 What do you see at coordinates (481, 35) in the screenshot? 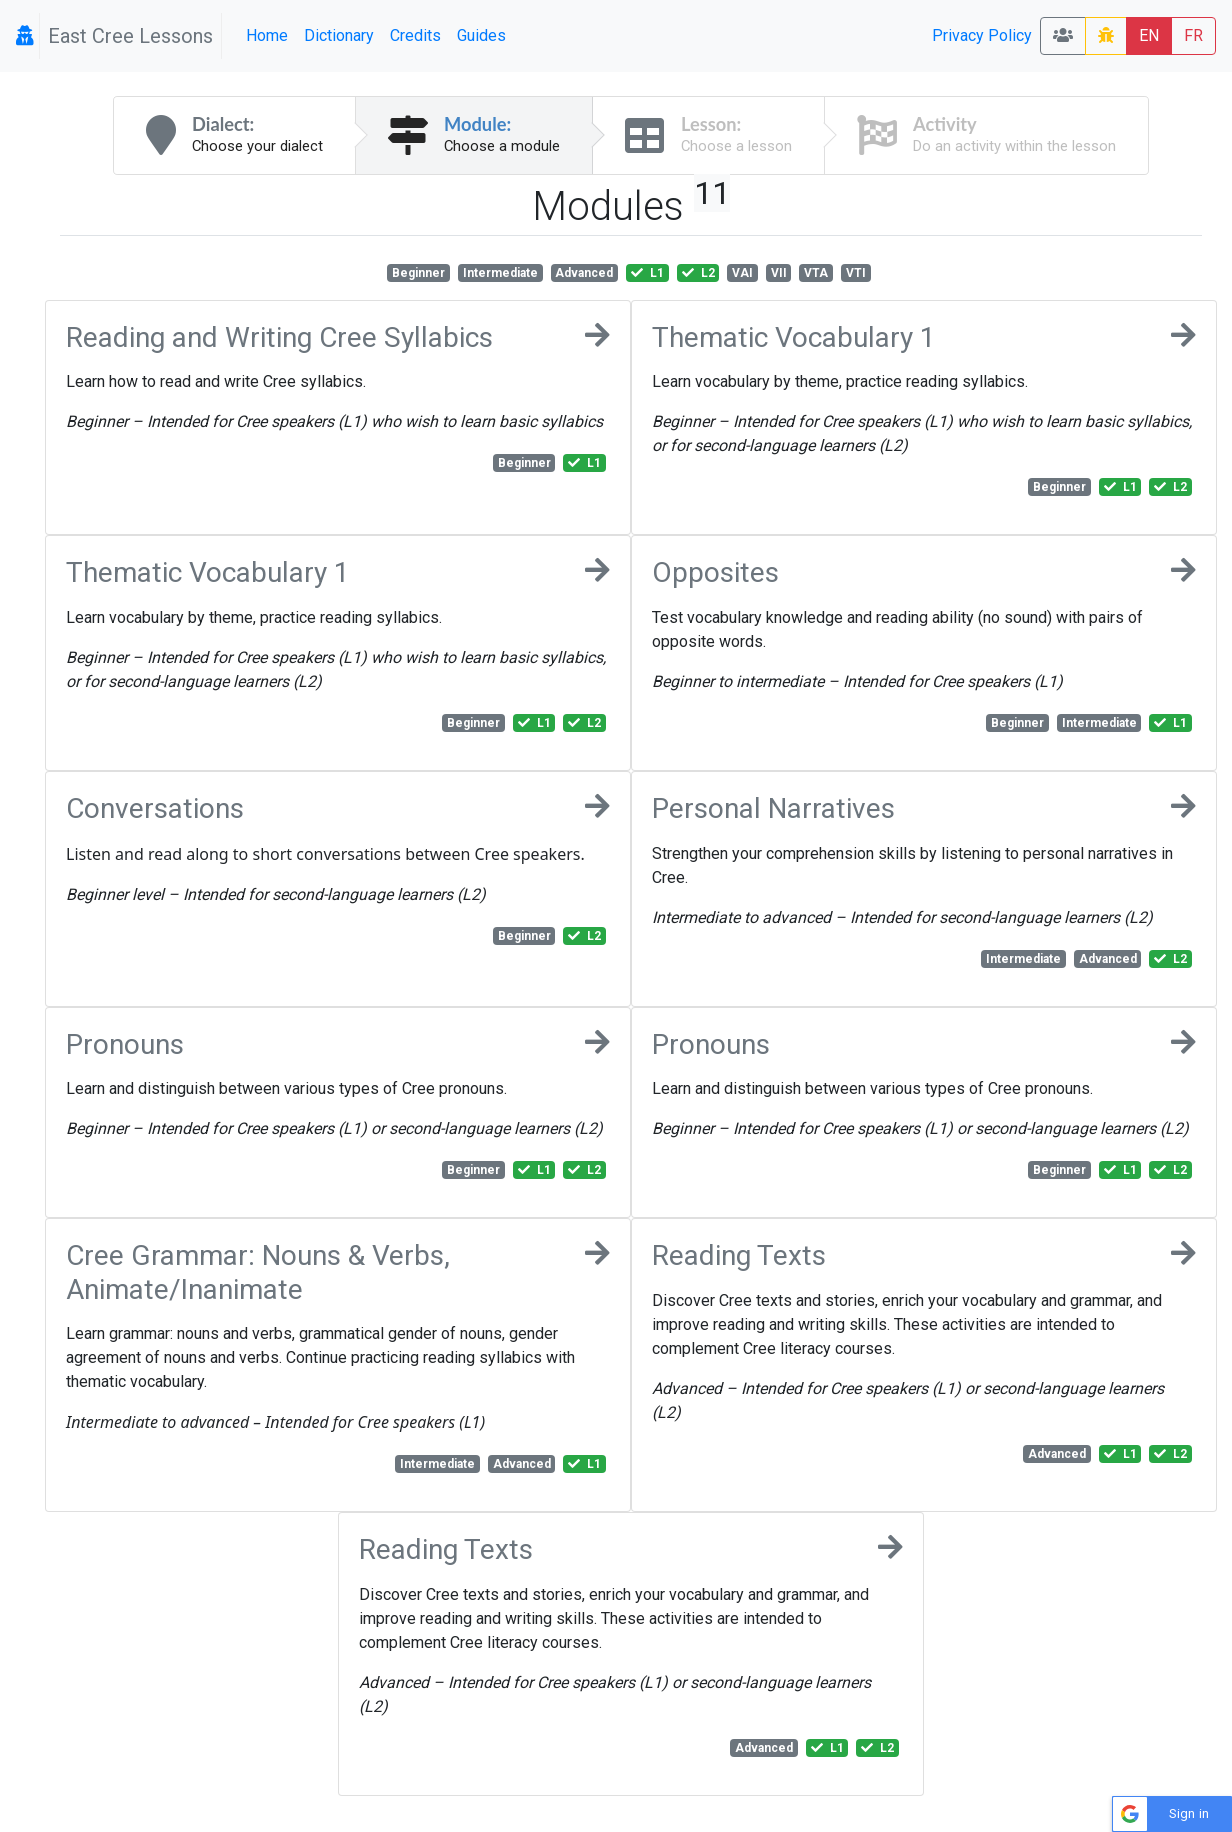
I see `Guides` at bounding box center [481, 35].